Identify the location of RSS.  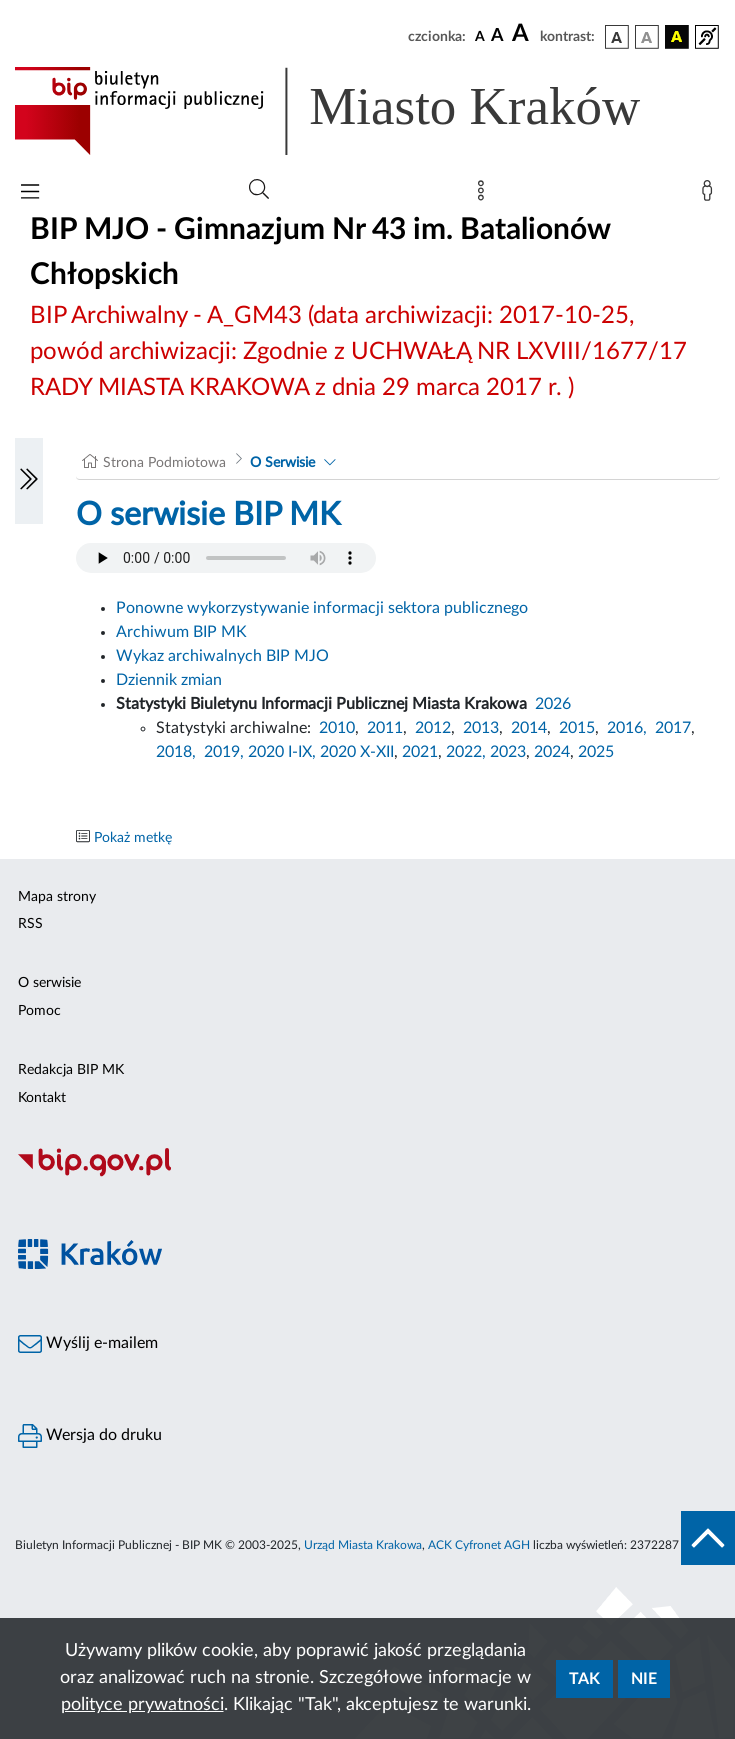
(30, 924).